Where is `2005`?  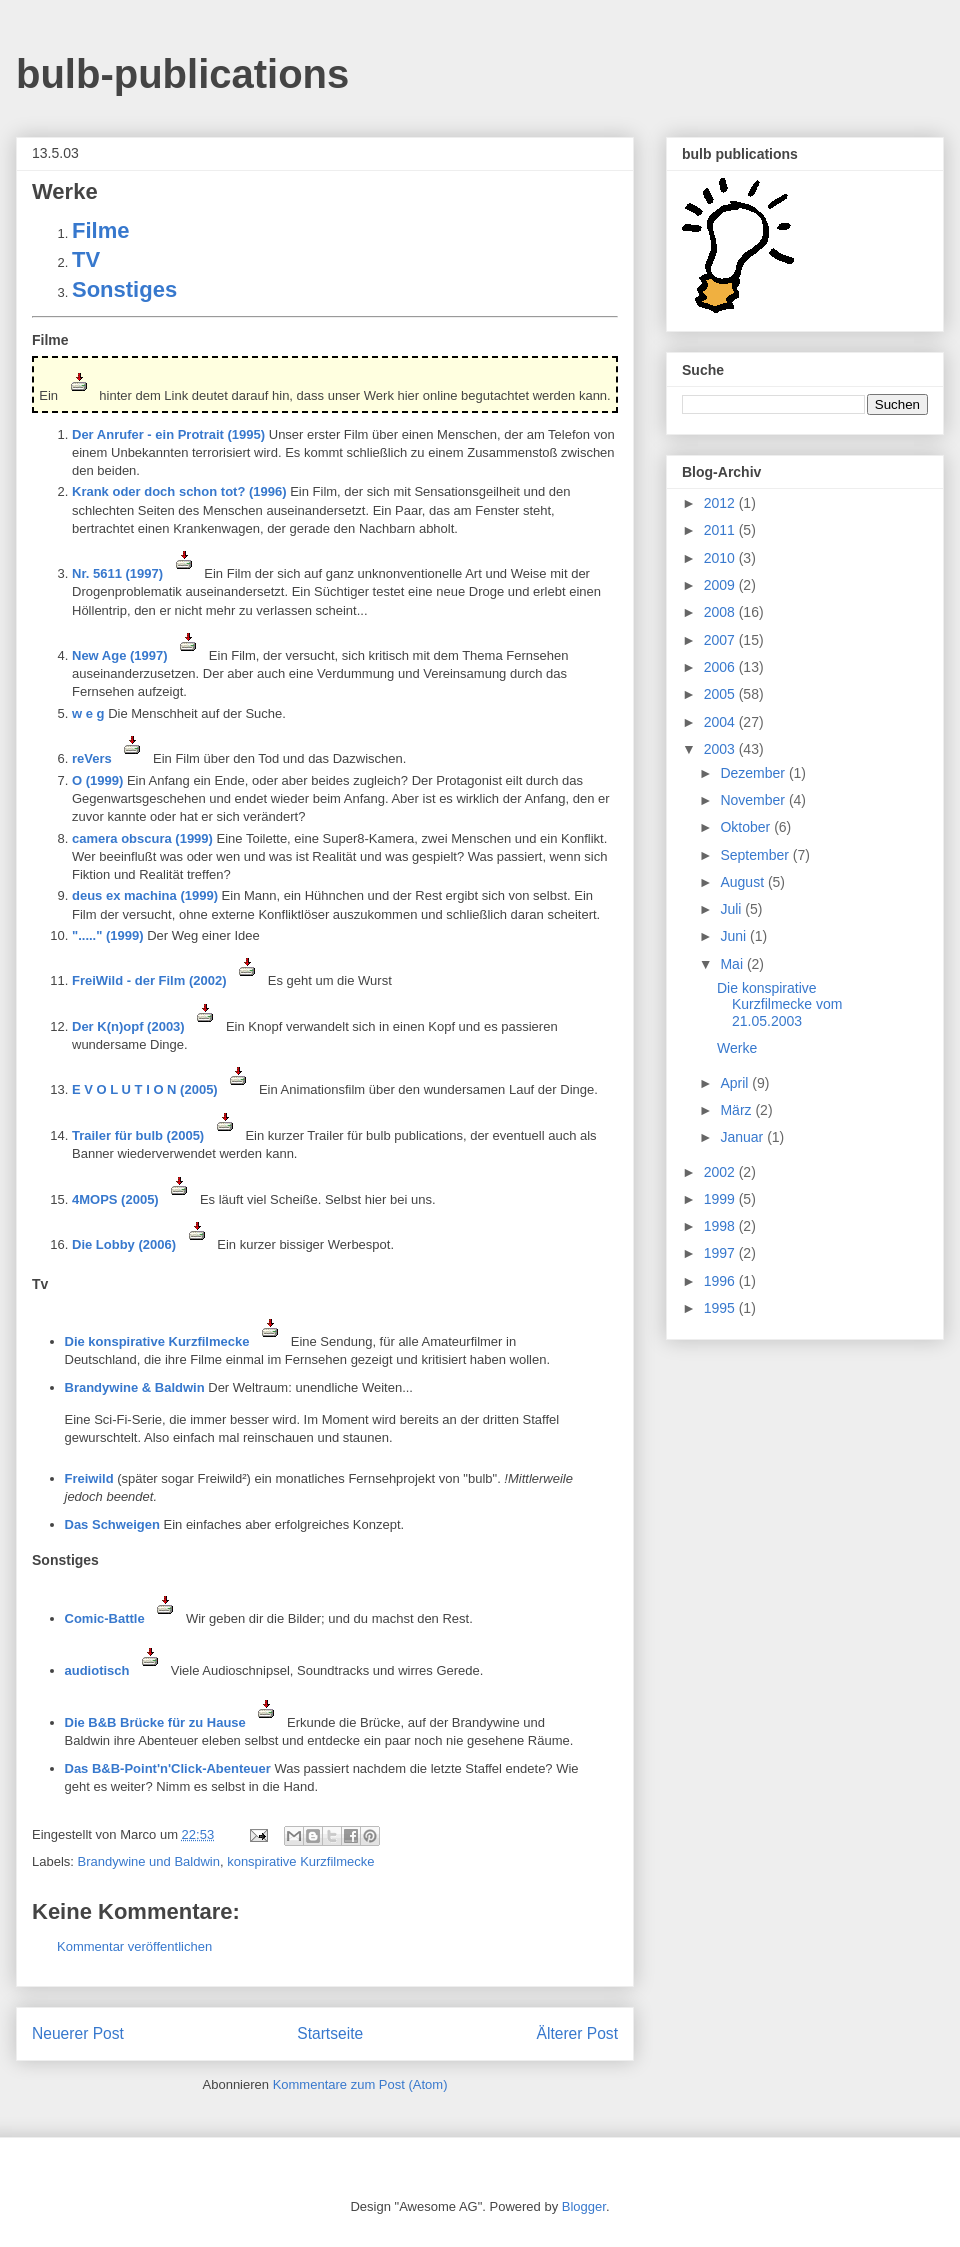 2005 is located at coordinates (721, 694).